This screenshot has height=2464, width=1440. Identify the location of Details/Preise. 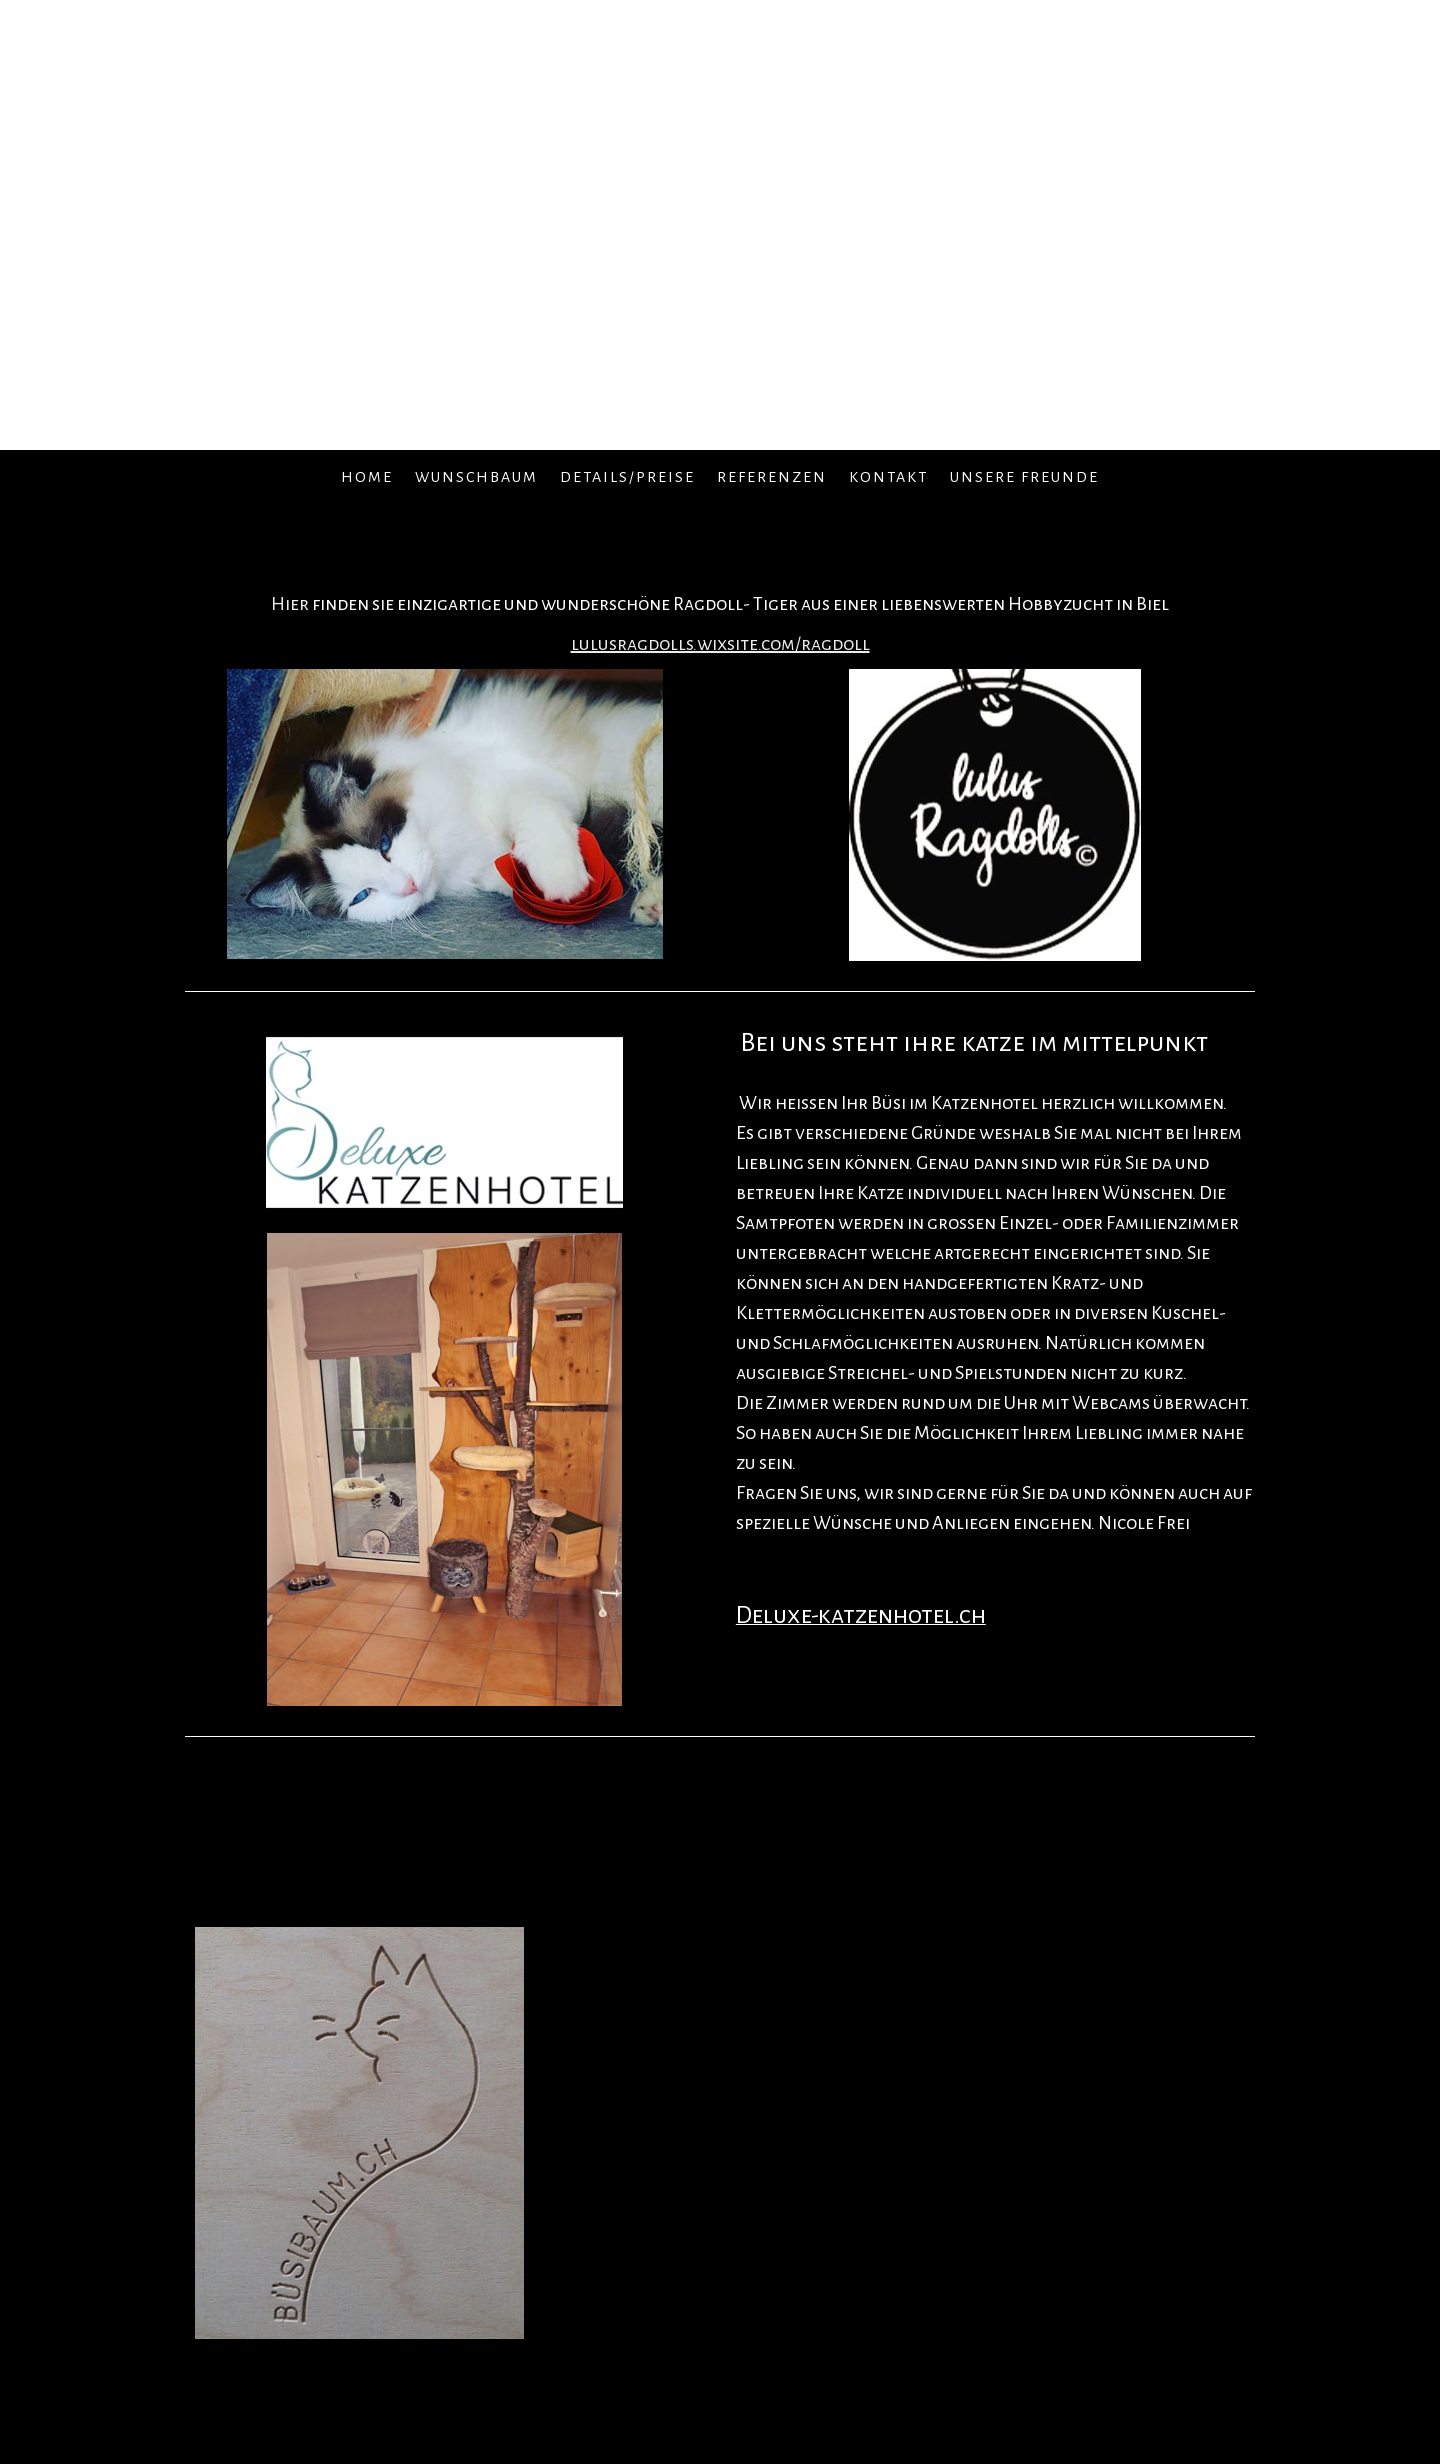
(627, 477).